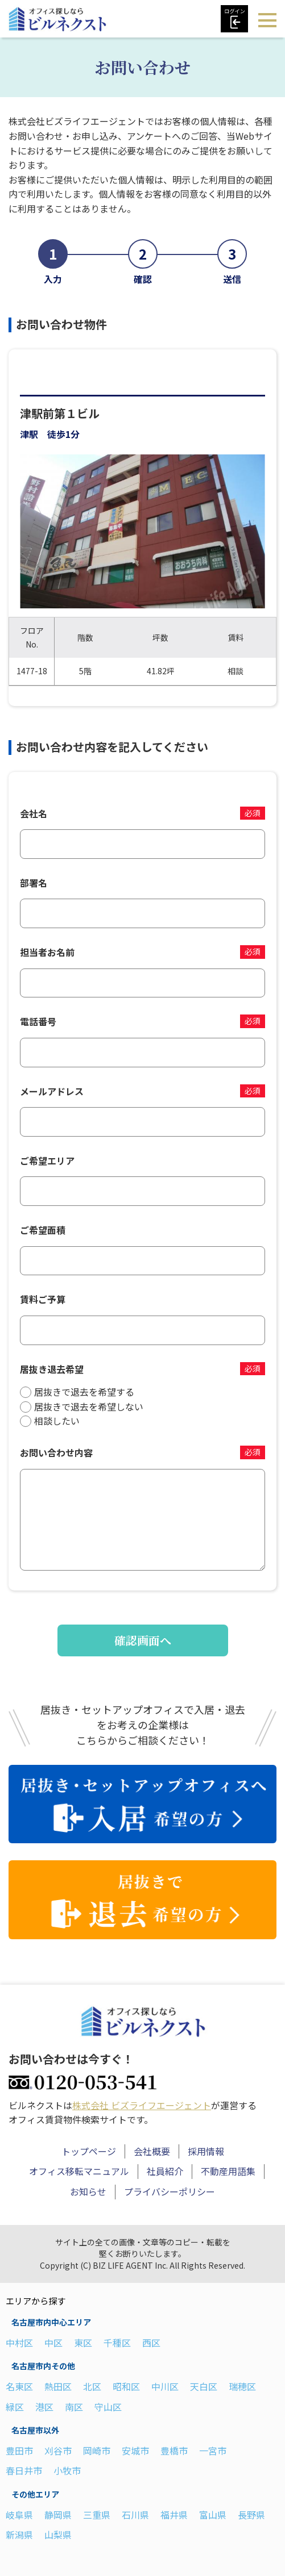 The height and width of the screenshot is (2576, 285). I want to click on 昭和区, so click(126, 2386).